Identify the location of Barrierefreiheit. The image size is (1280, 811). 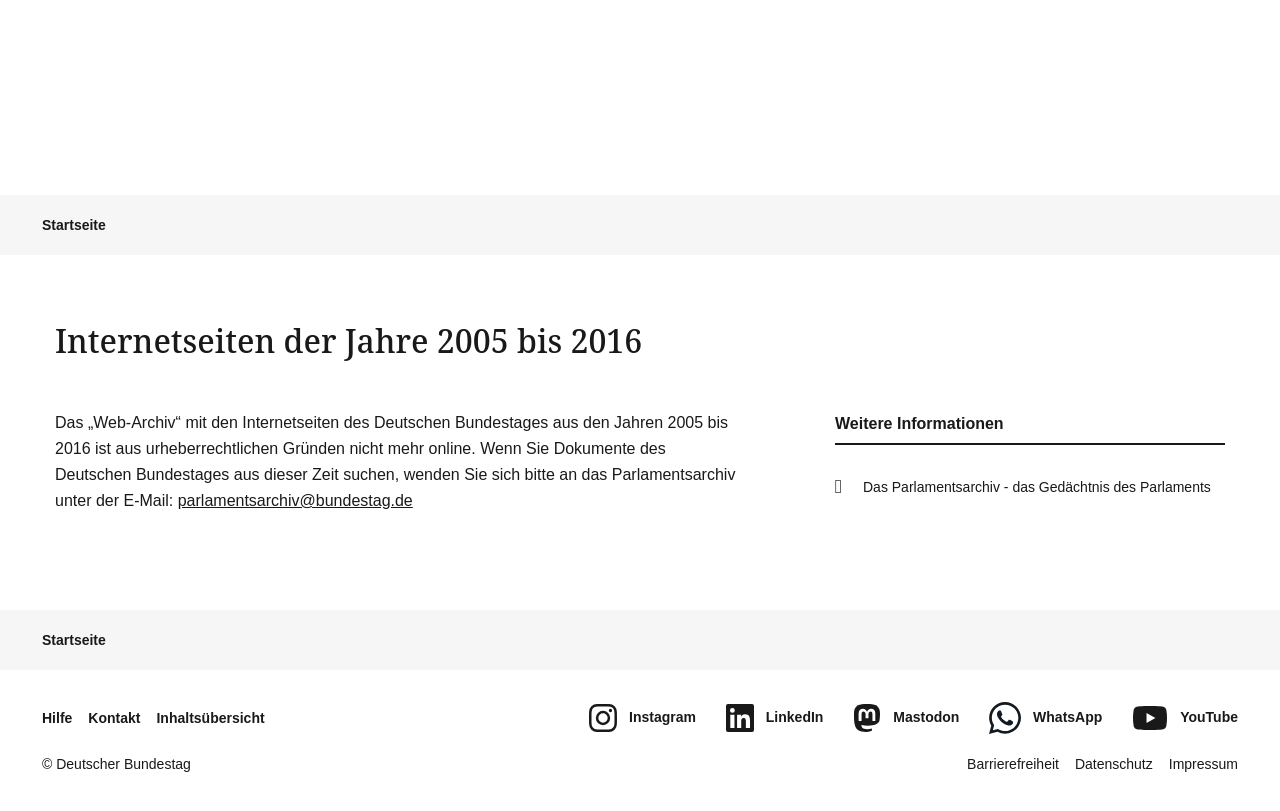
(1013, 764).